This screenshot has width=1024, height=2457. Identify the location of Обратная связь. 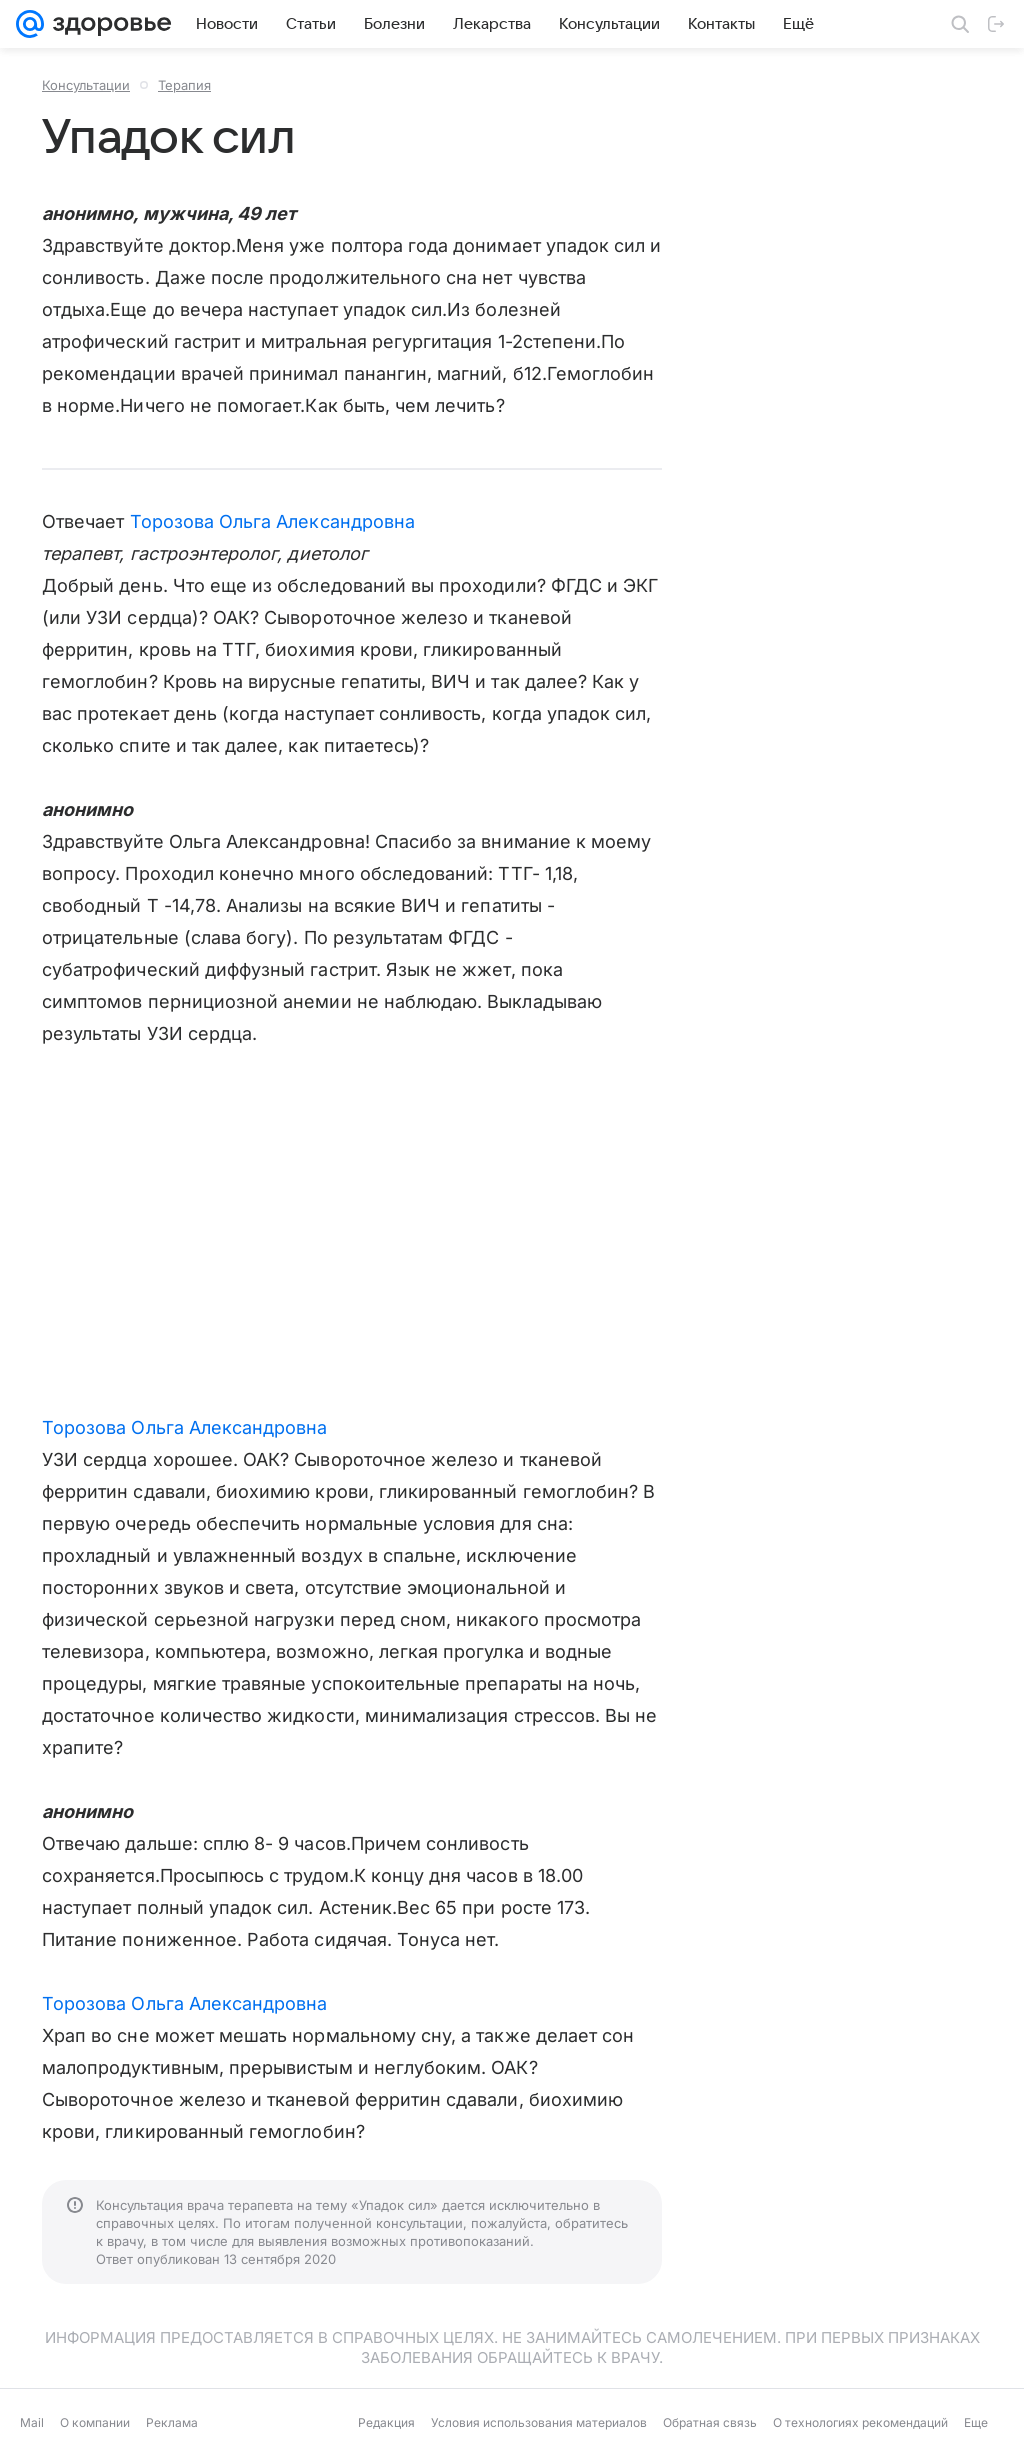
(710, 2422).